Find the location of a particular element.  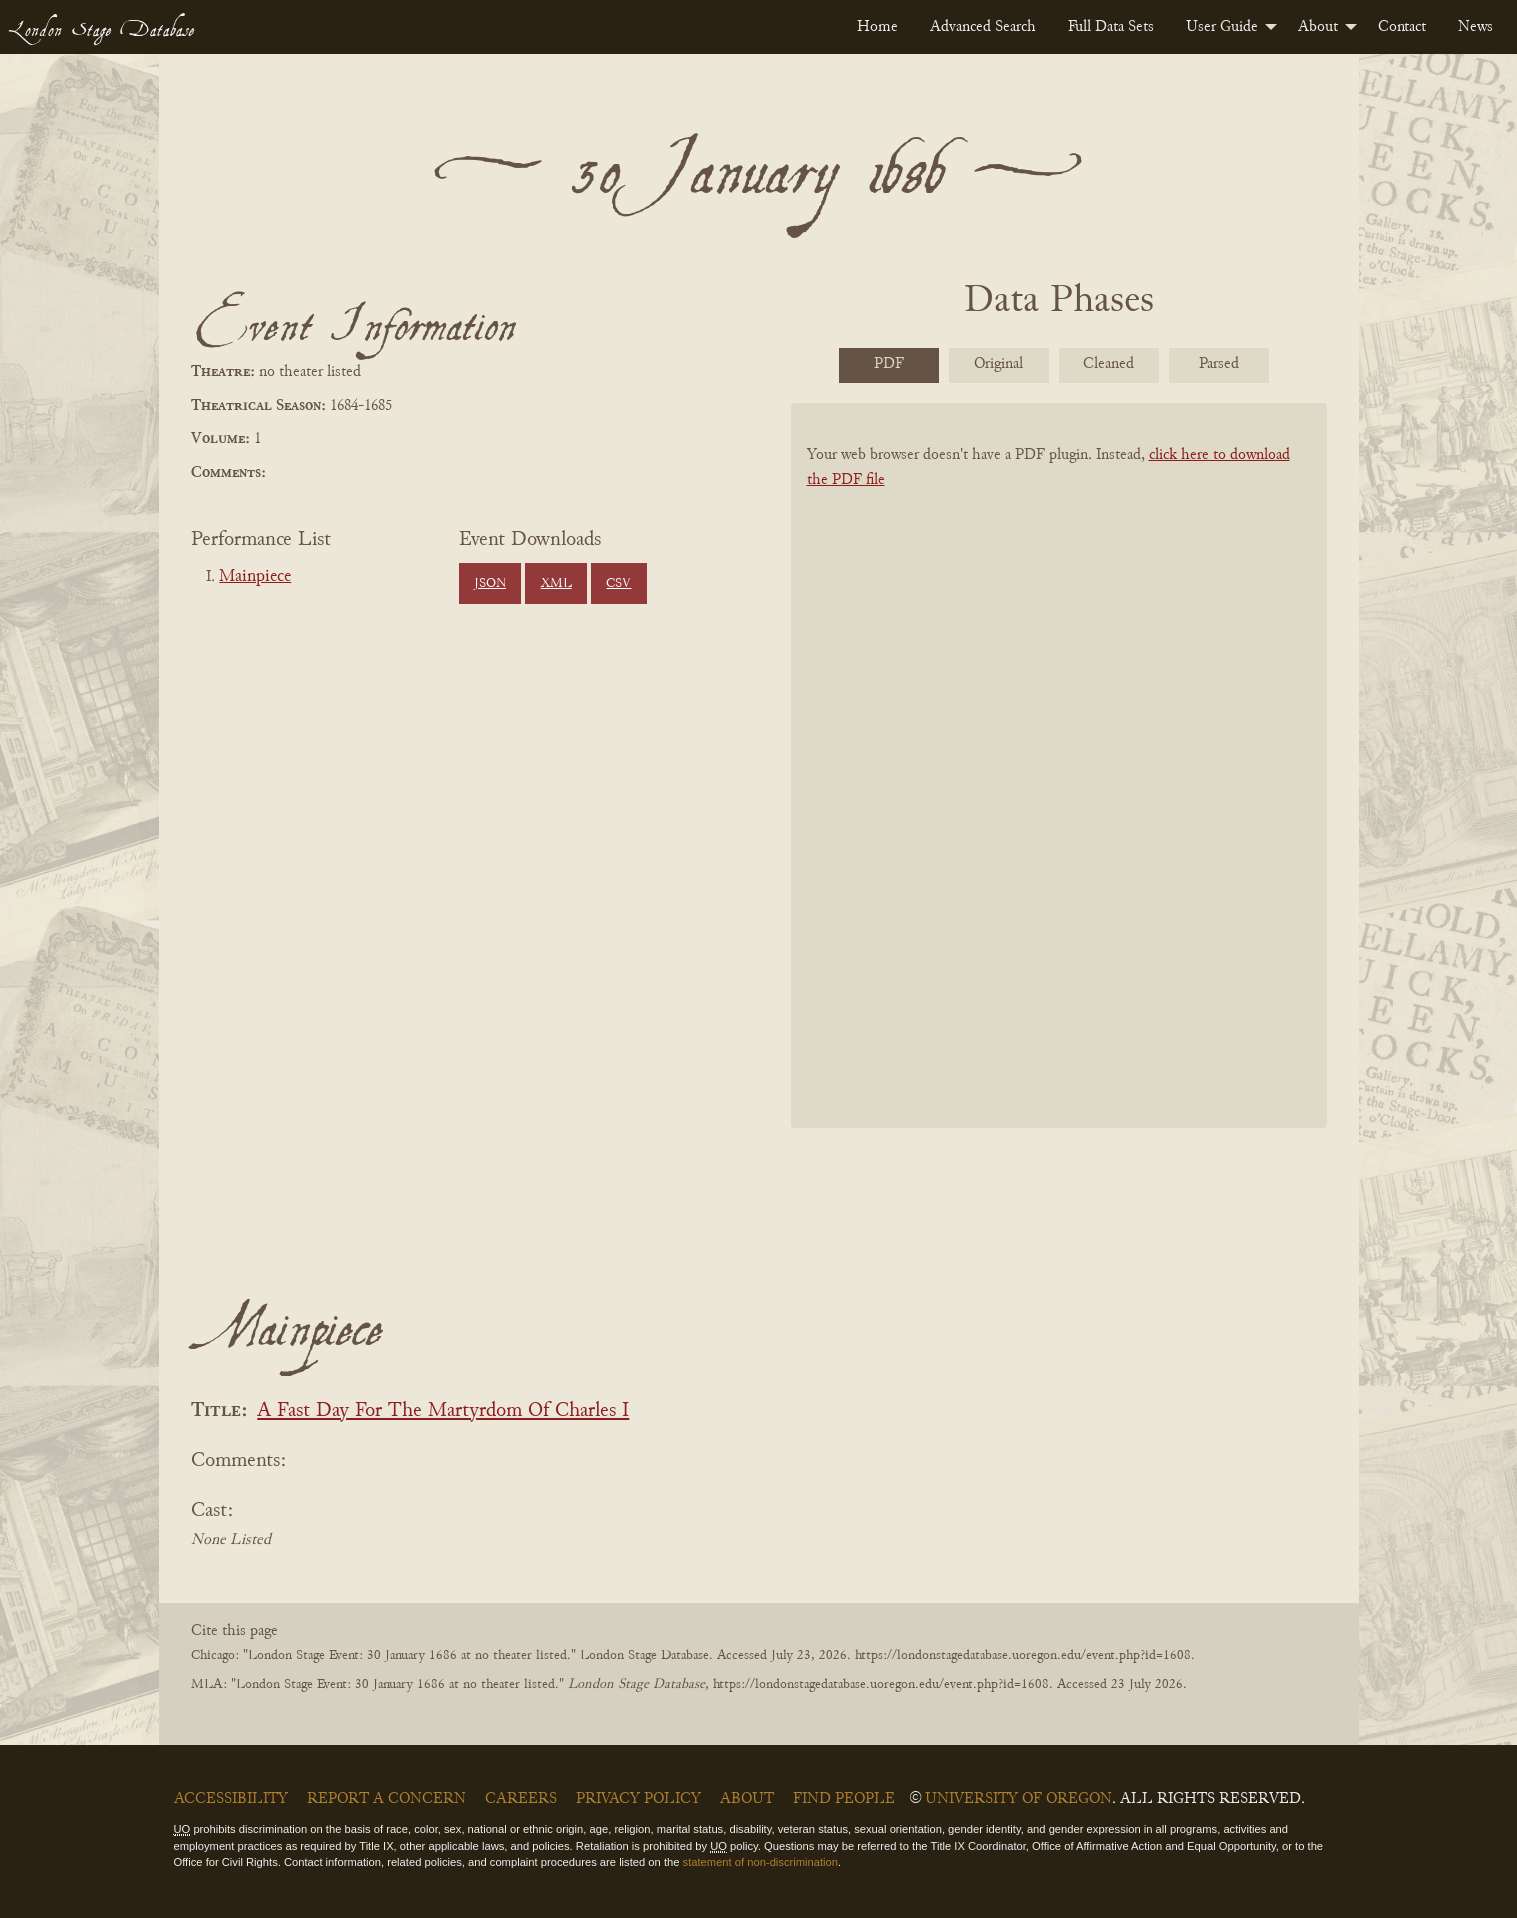

Advanced Search is located at coordinates (983, 27).